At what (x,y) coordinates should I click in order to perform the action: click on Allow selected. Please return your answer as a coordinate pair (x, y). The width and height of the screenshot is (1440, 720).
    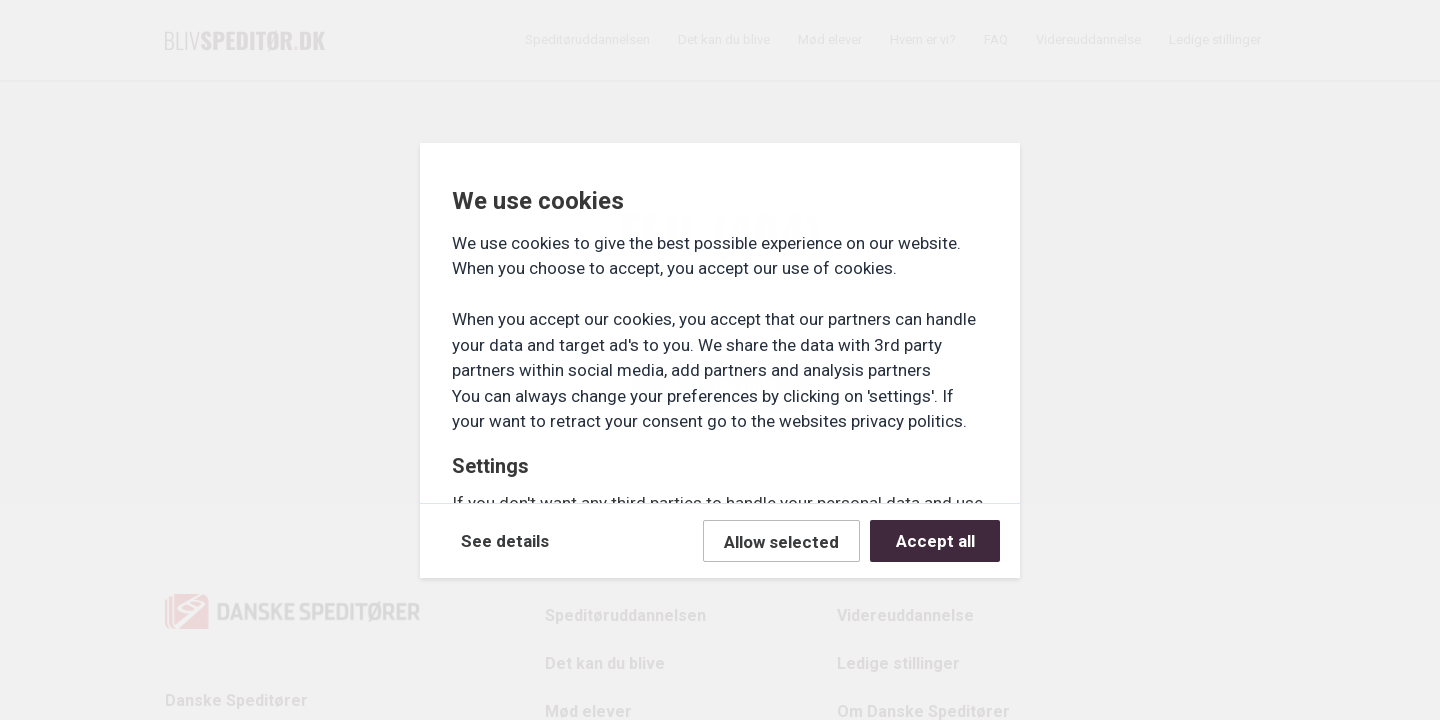
    Looking at the image, I should click on (781, 542).